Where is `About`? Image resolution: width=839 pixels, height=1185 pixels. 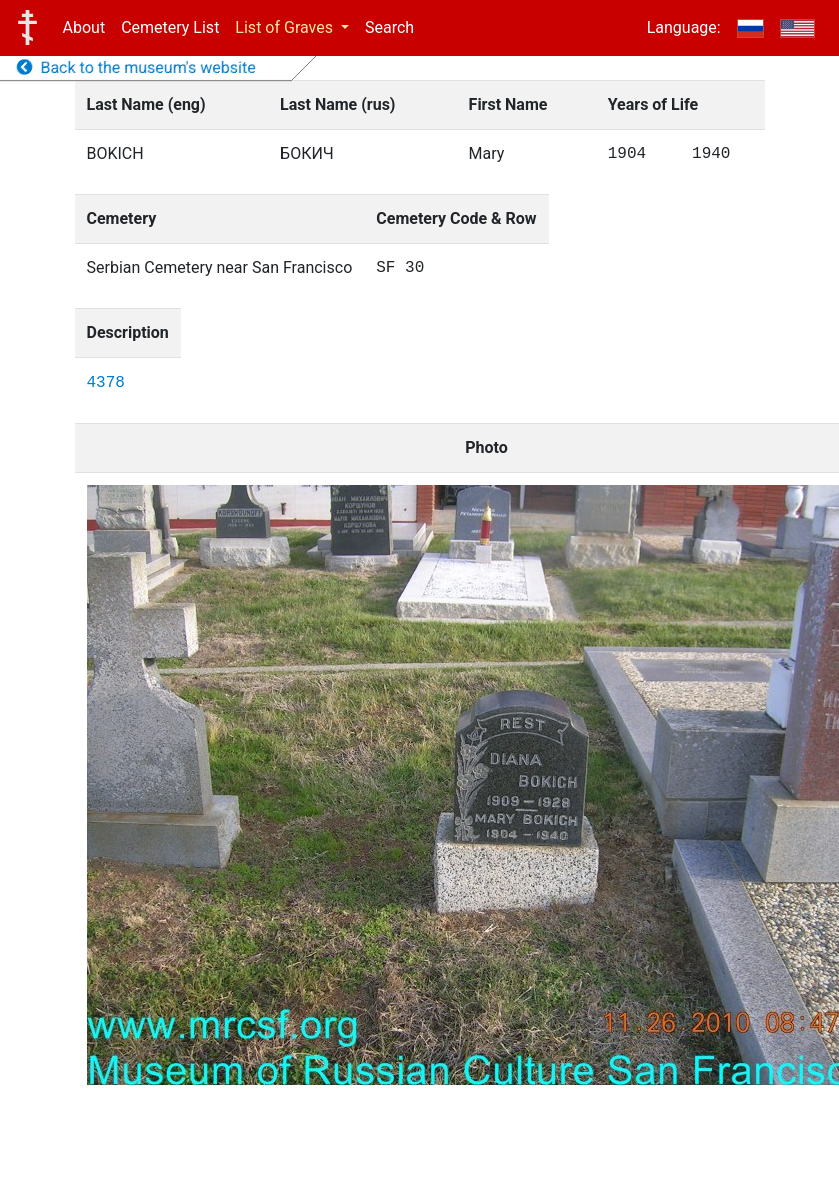
About is located at coordinates (84, 27).